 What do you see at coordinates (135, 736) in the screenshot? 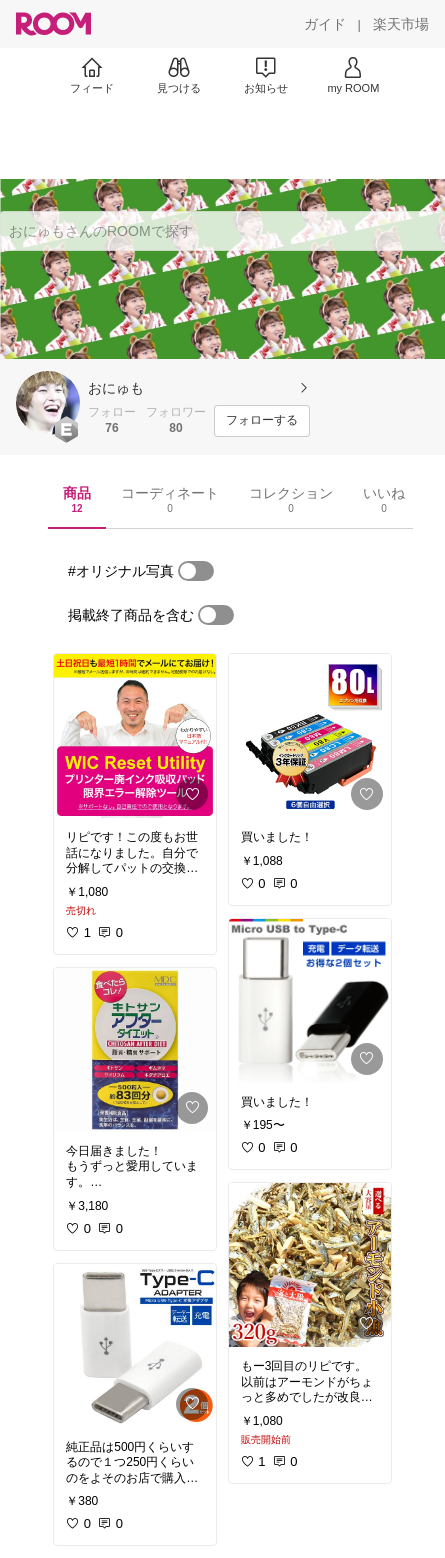
I see `[link]` at bounding box center [135, 736].